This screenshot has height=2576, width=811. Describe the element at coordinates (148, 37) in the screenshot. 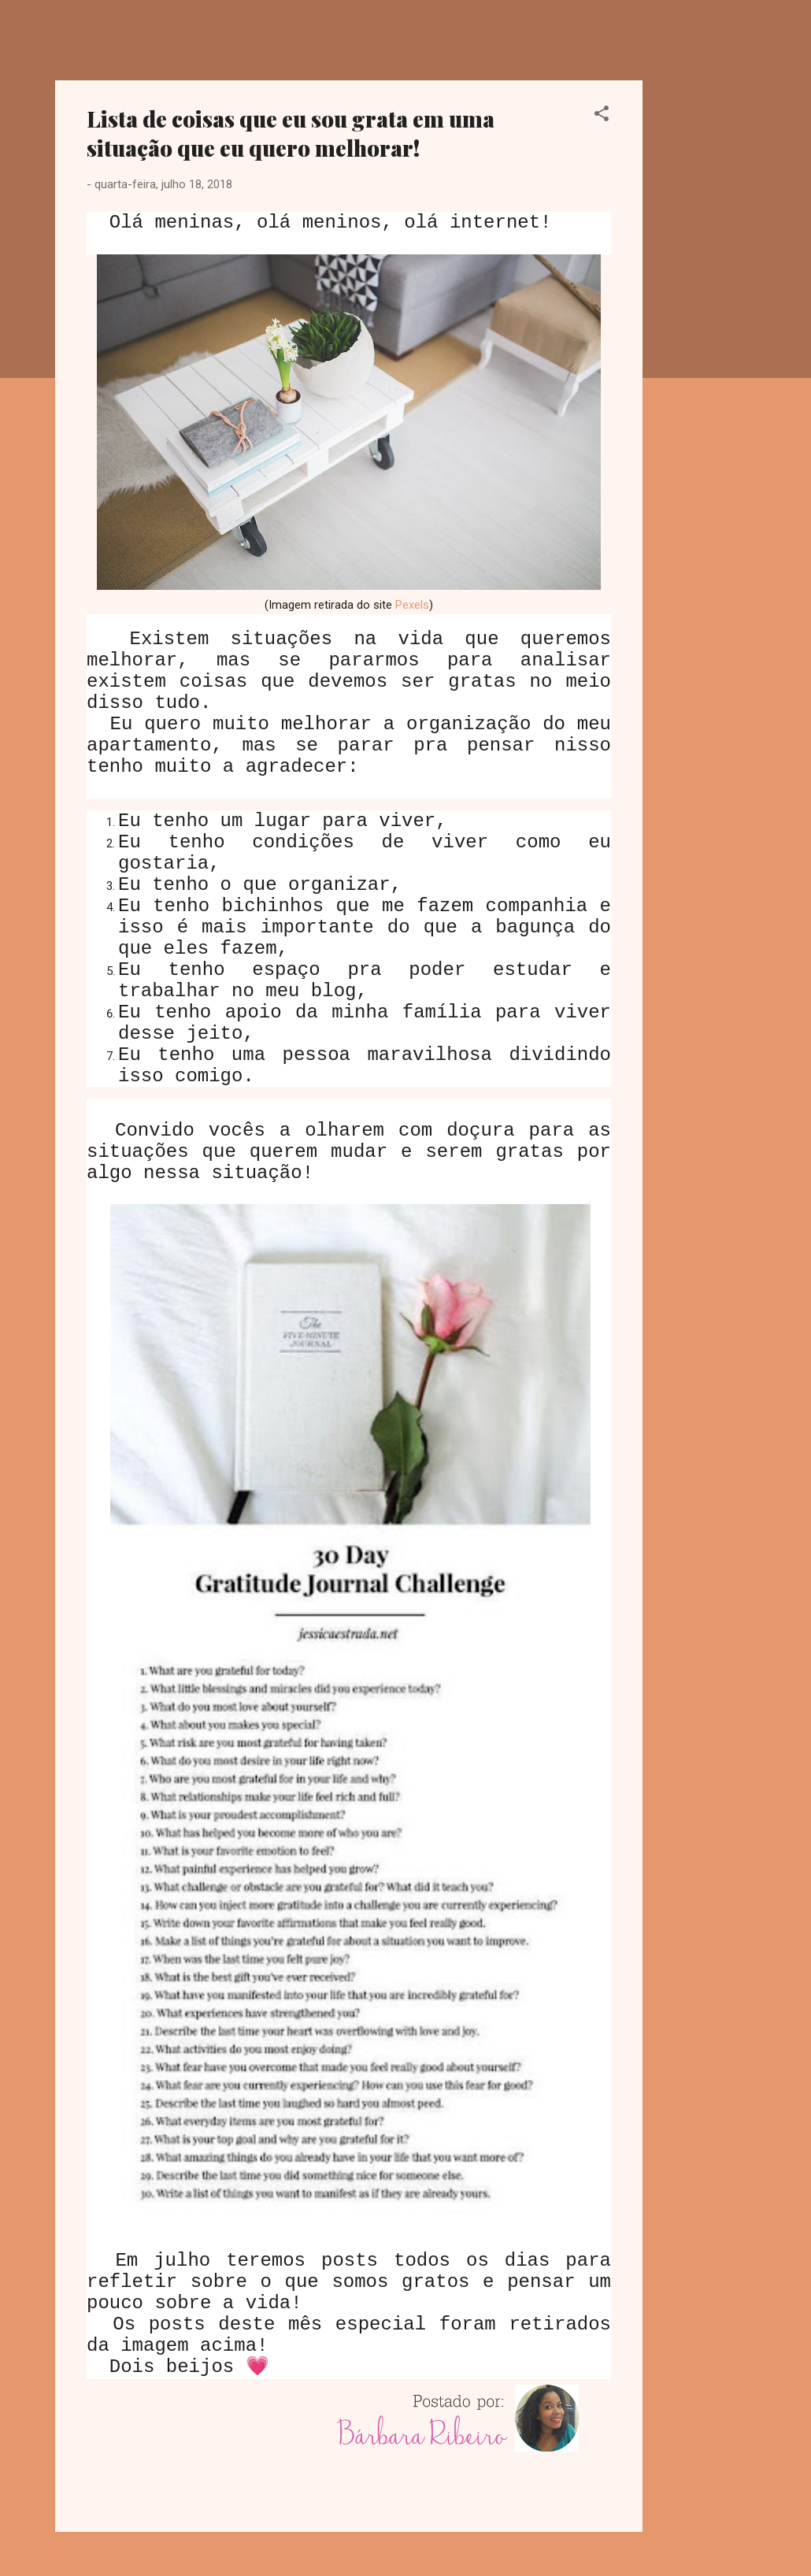

I see `Dreamy Girl` at that location.